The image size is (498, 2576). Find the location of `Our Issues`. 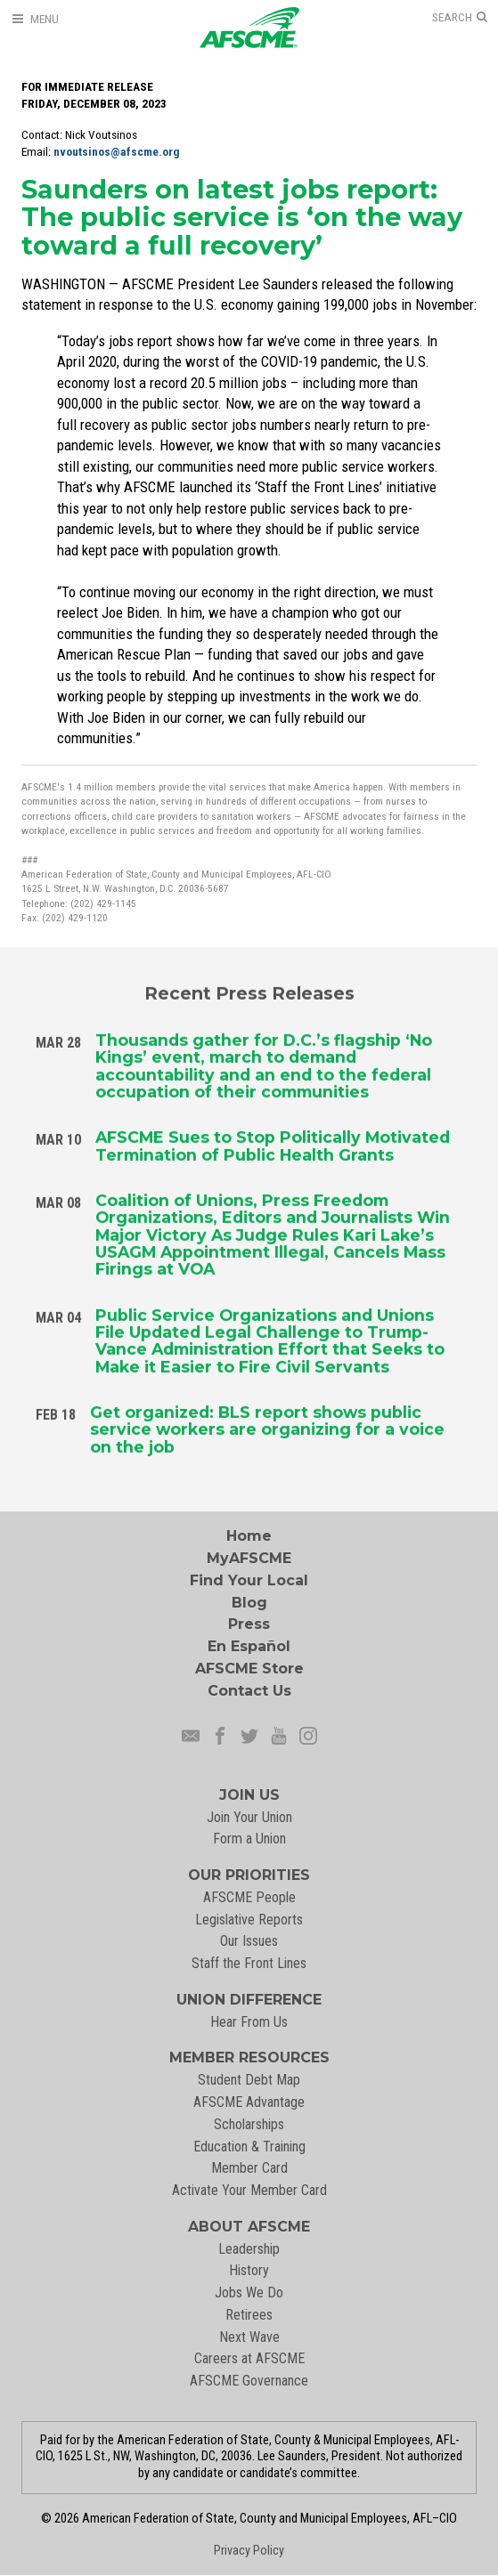

Our Issues is located at coordinates (249, 1940).